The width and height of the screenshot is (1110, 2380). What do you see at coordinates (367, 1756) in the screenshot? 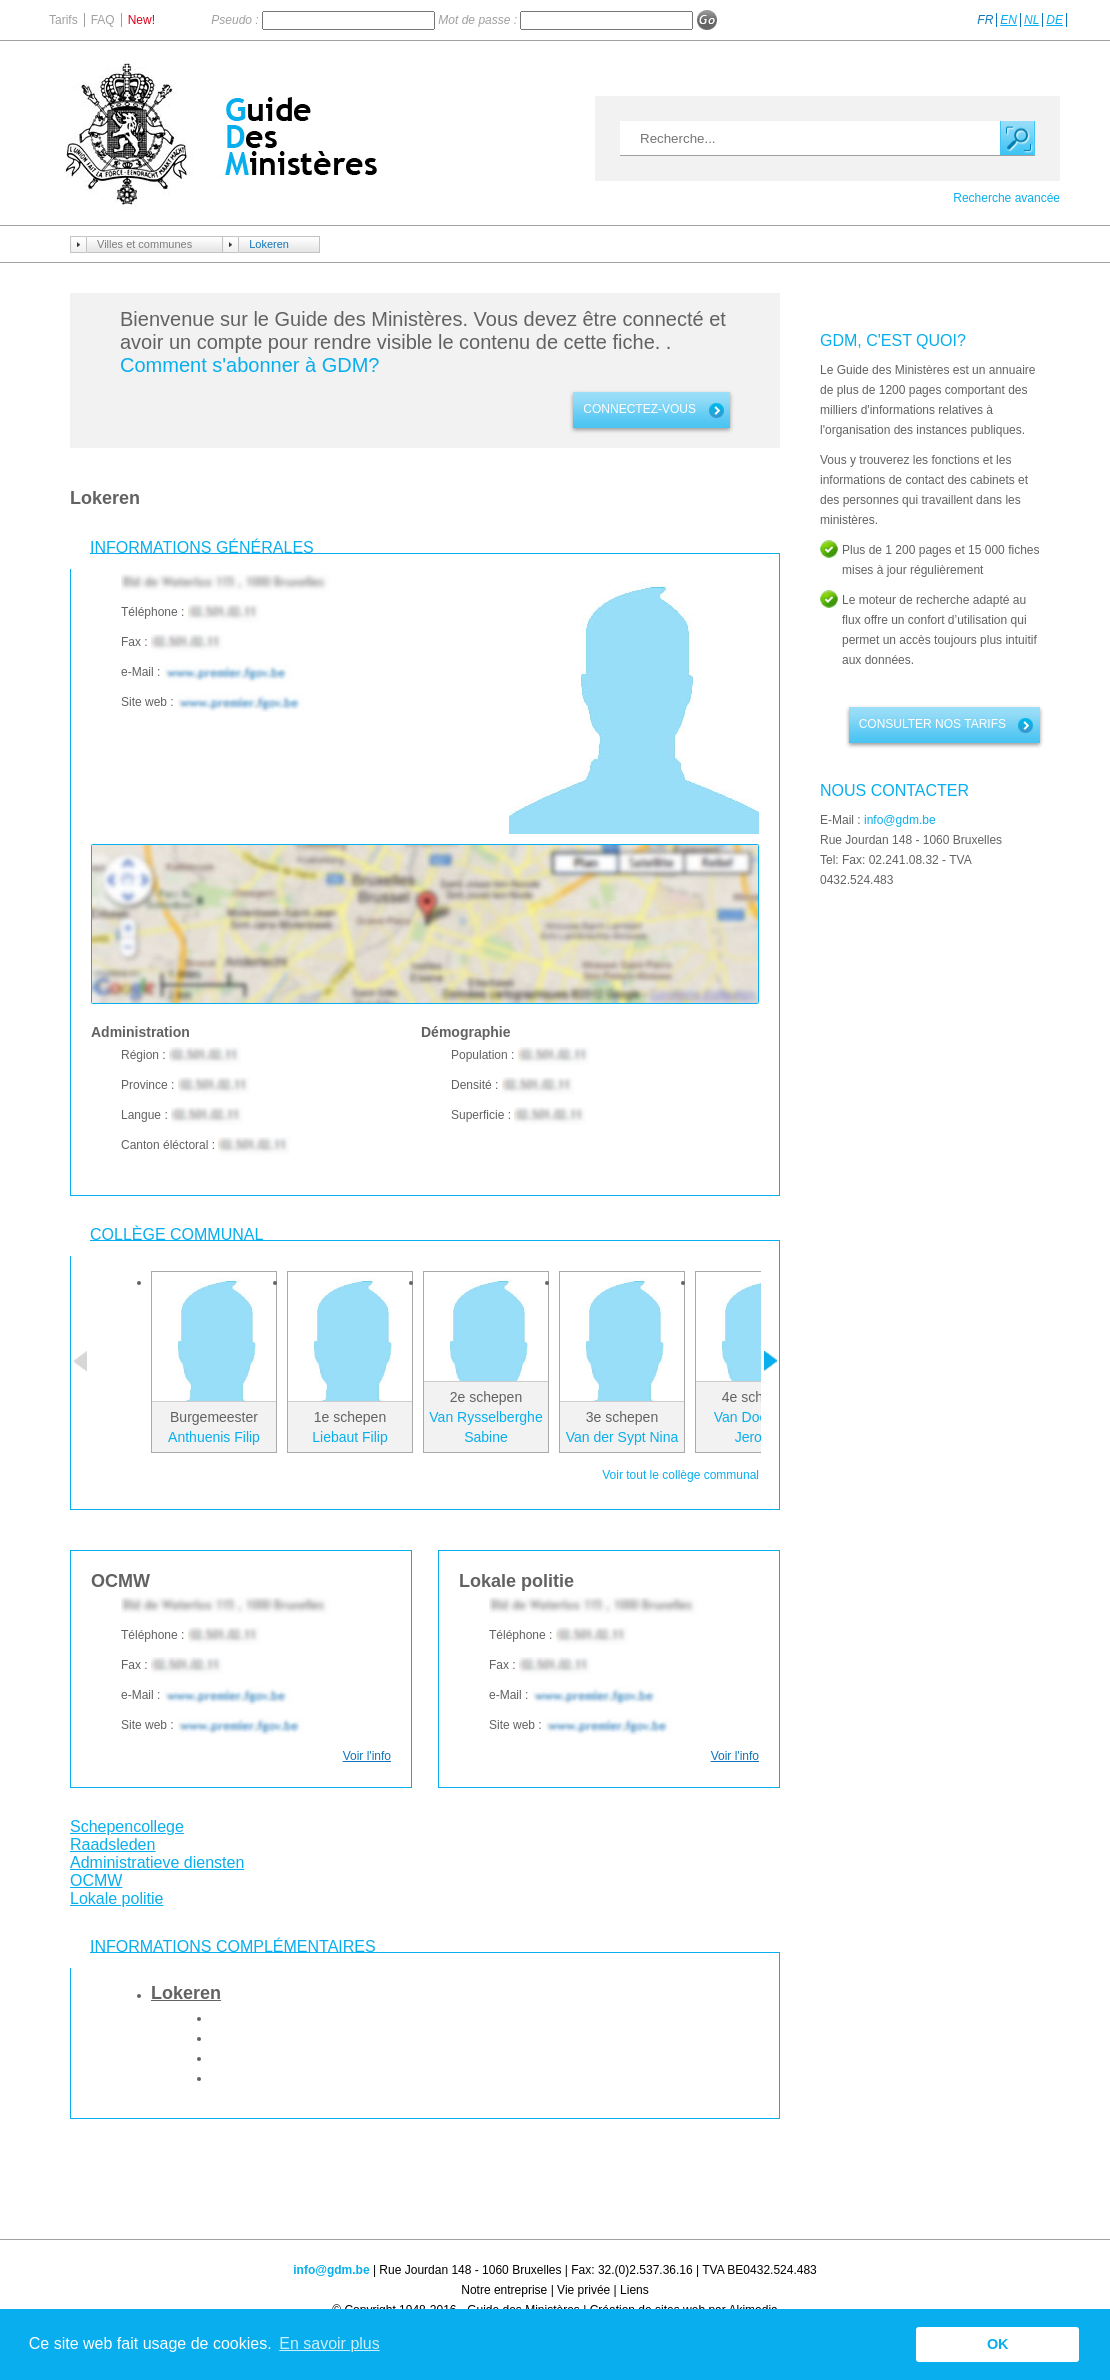
I see `Voir l'info` at bounding box center [367, 1756].